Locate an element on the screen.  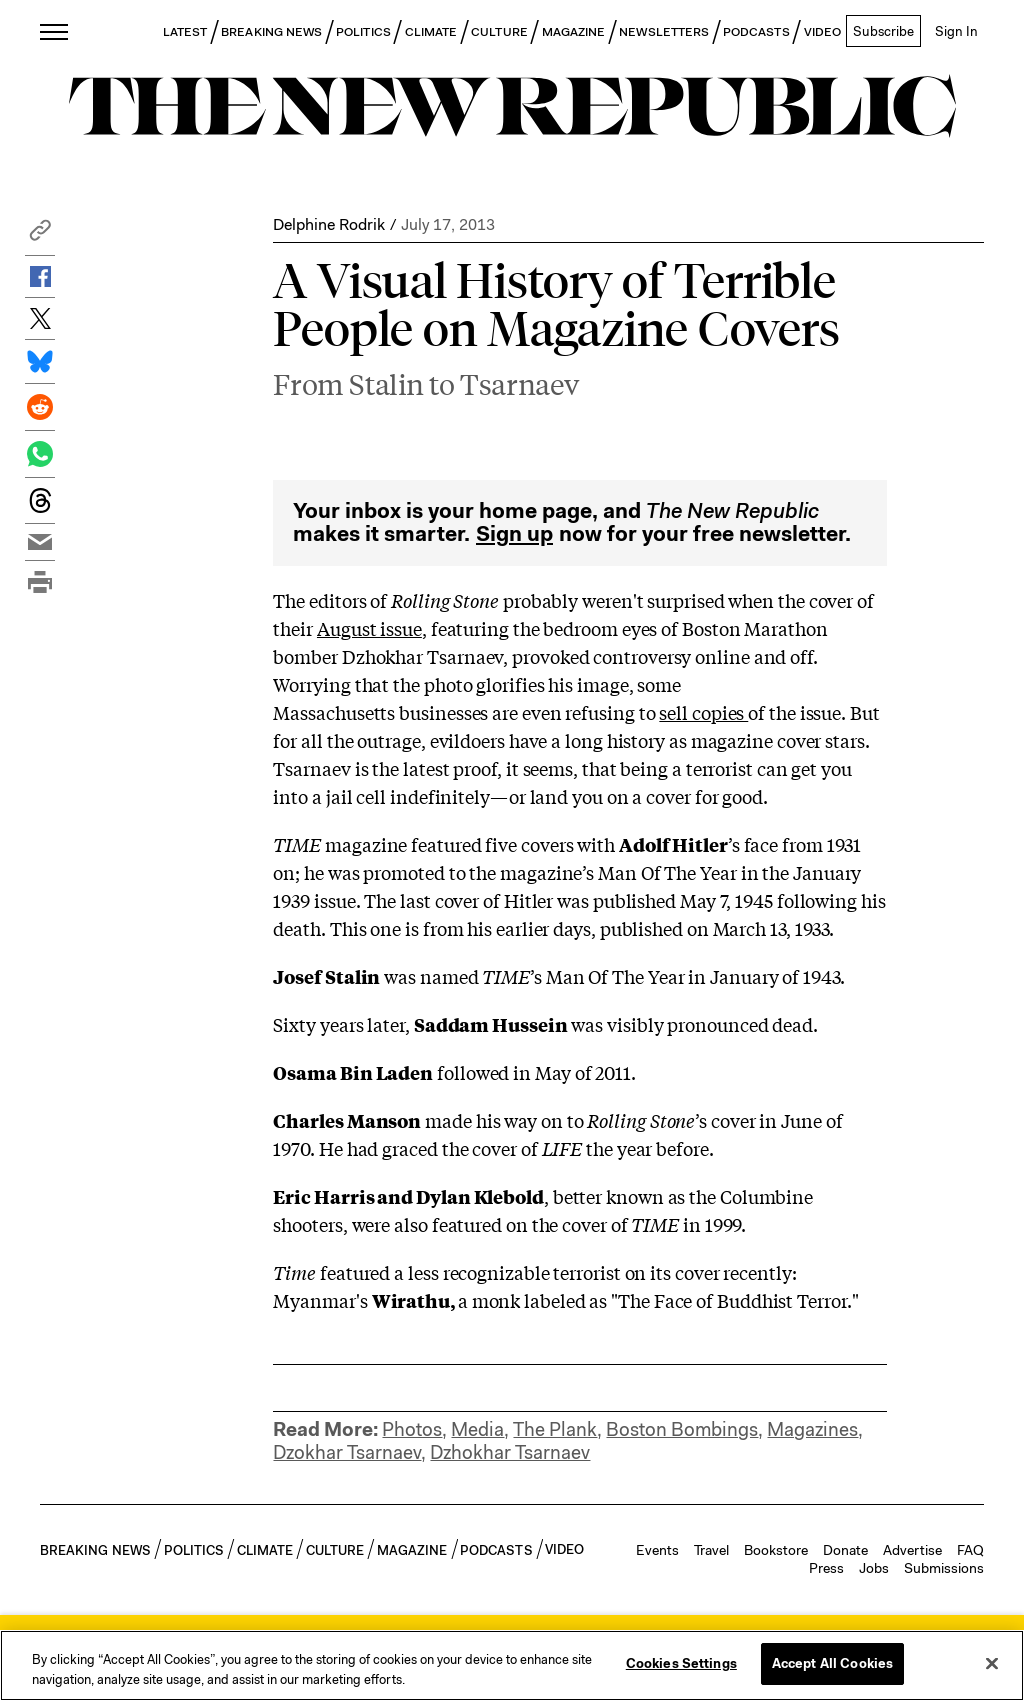
[open additional navigation] is located at coordinates (55, 31).